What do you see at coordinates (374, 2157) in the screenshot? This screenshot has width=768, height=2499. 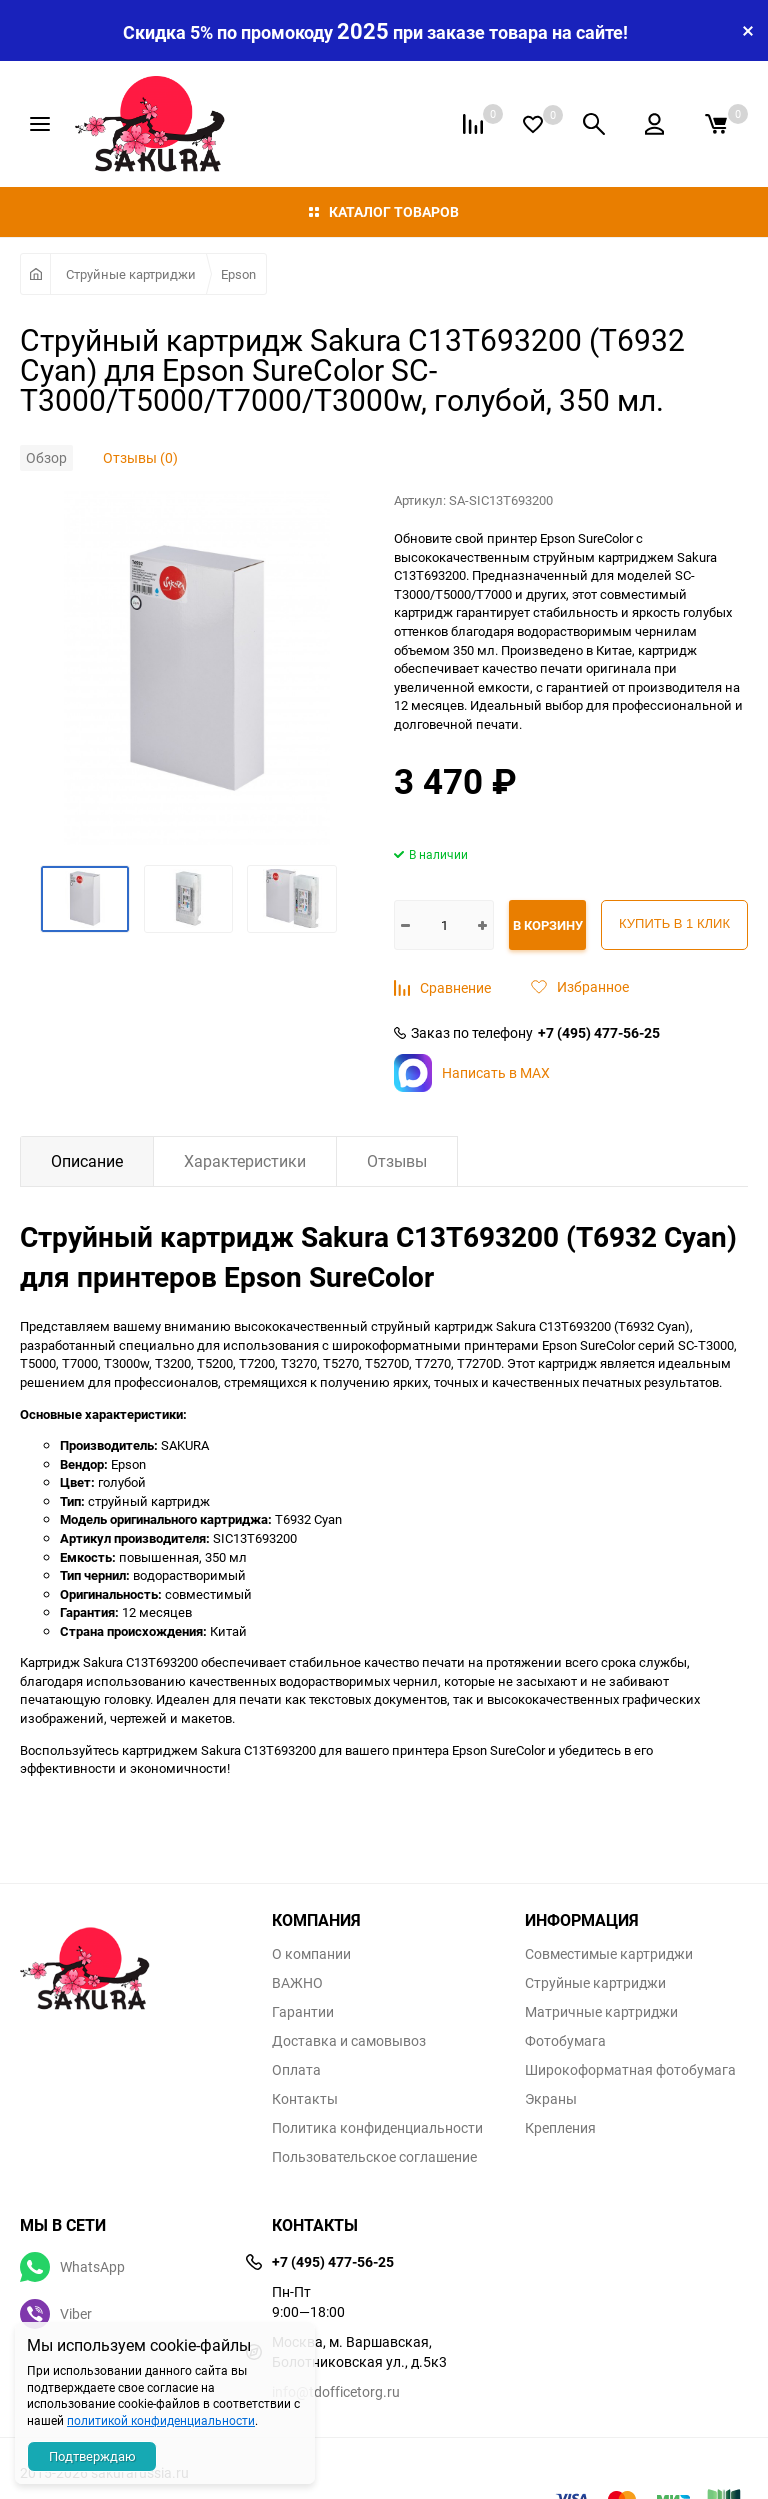 I see `Пользовательское соглашение` at bounding box center [374, 2157].